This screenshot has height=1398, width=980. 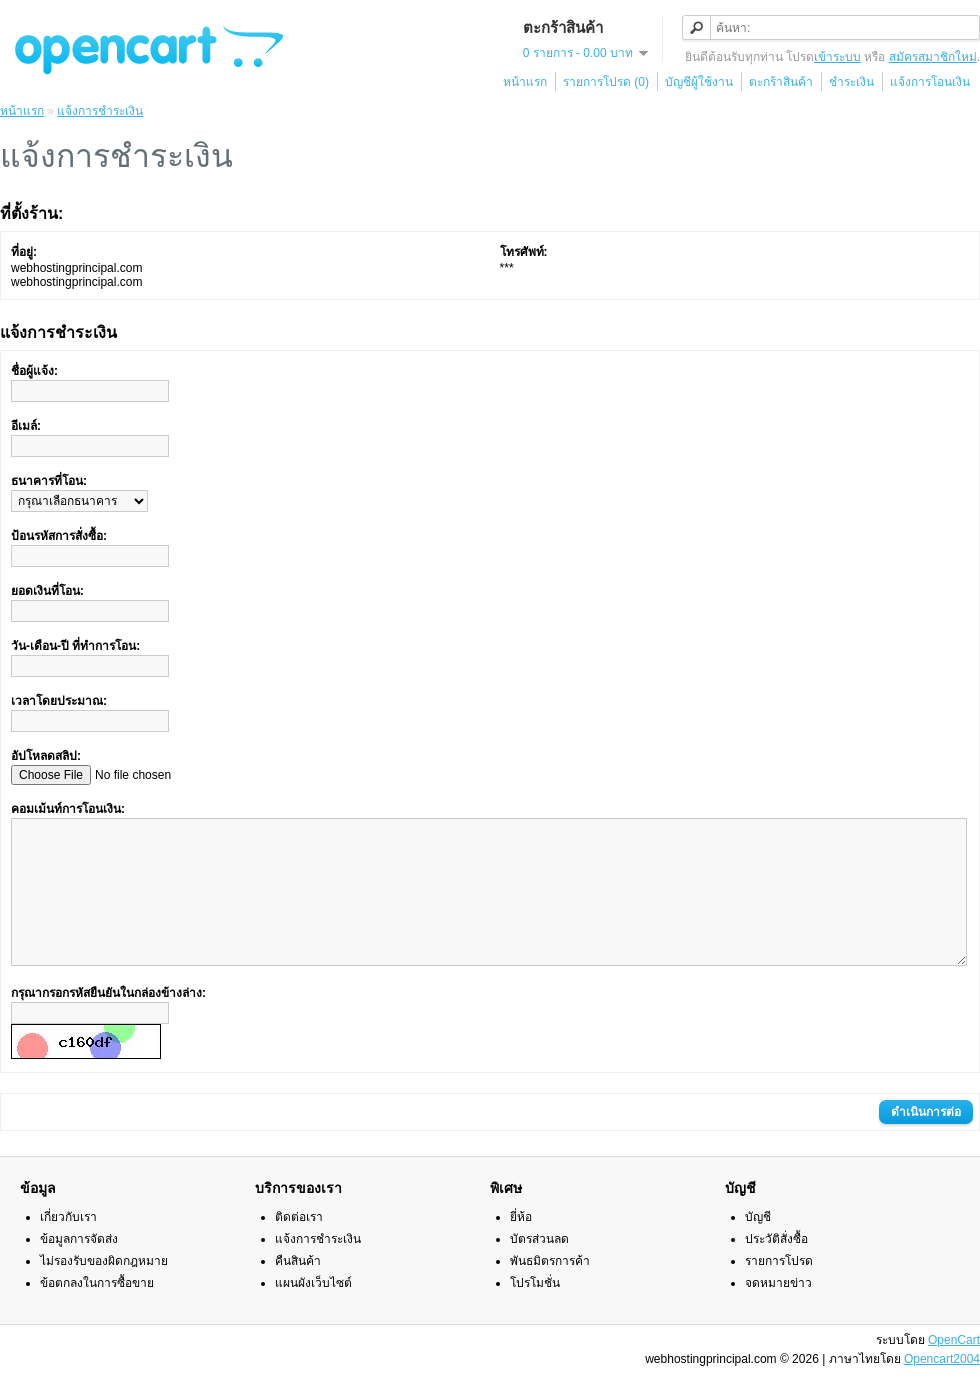 I want to click on แผนผังเว็บไซต์, so click(x=313, y=1313).